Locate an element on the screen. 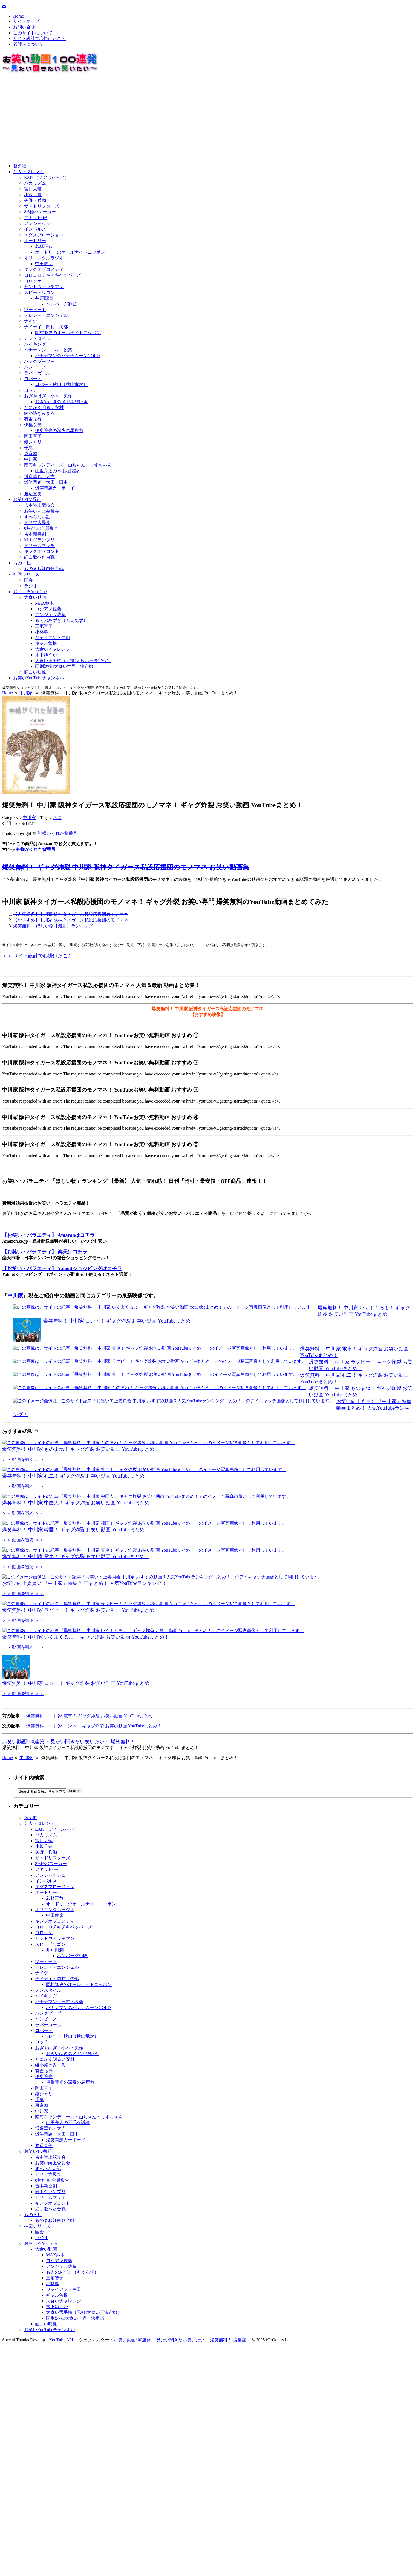  お笑い向上委員会 is located at coordinates (41, 511).